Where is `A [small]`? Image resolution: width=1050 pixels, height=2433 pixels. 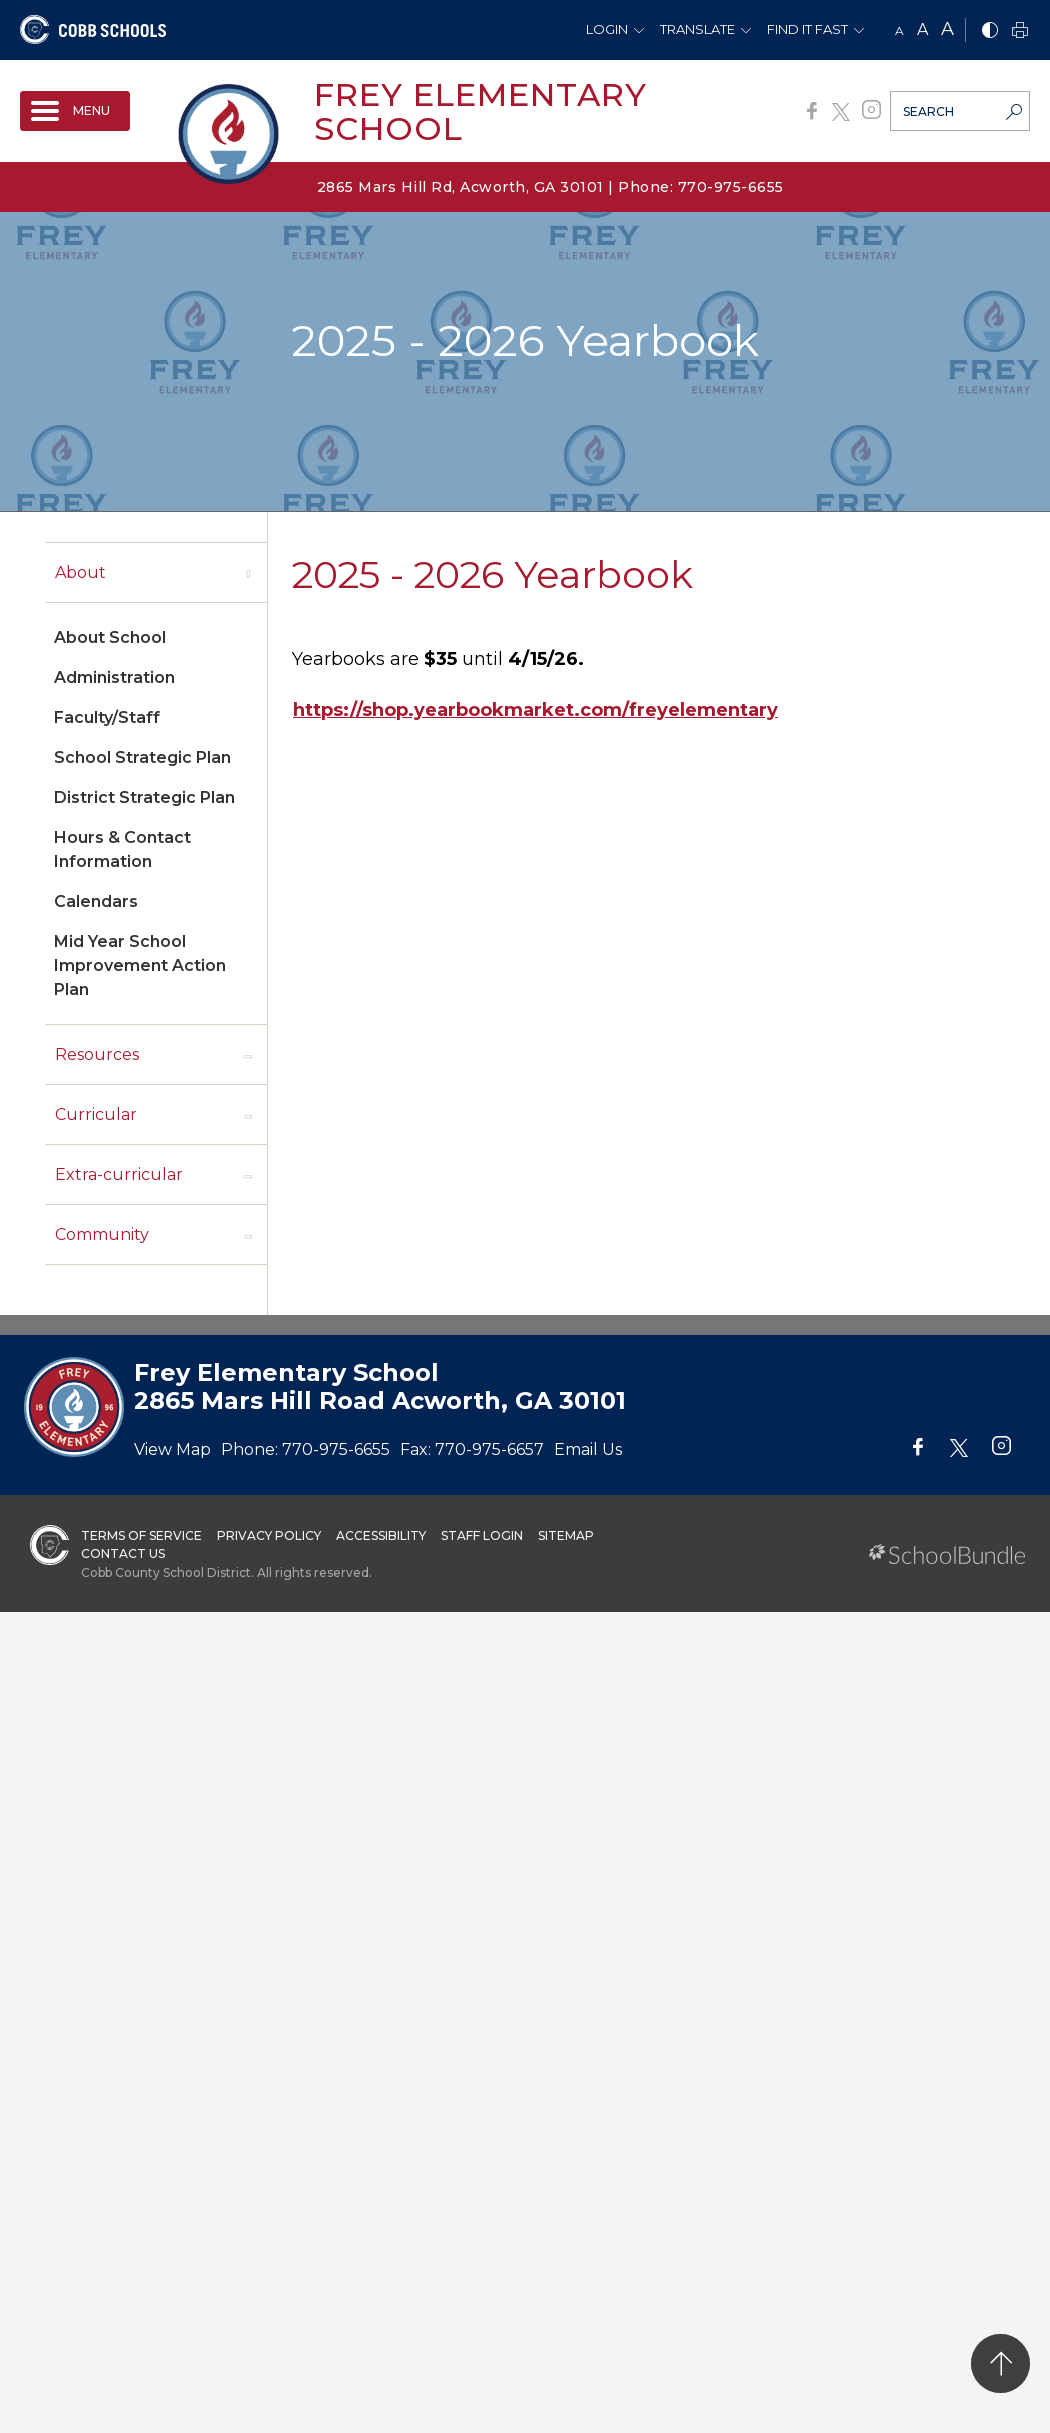 A [small] is located at coordinates (899, 30).